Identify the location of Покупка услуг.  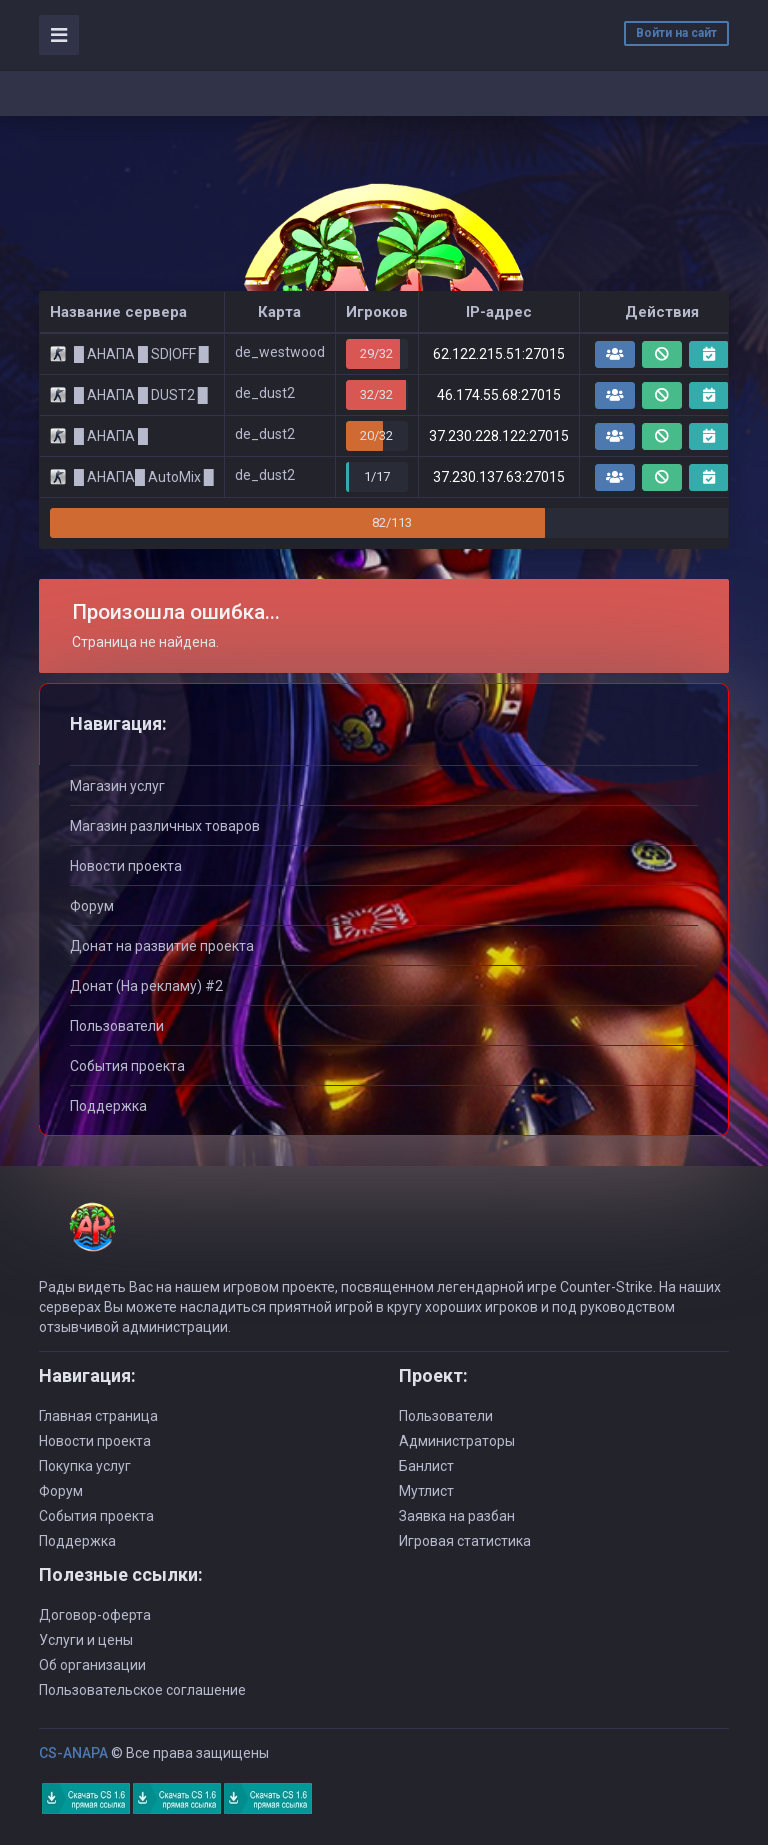
(85, 1466).